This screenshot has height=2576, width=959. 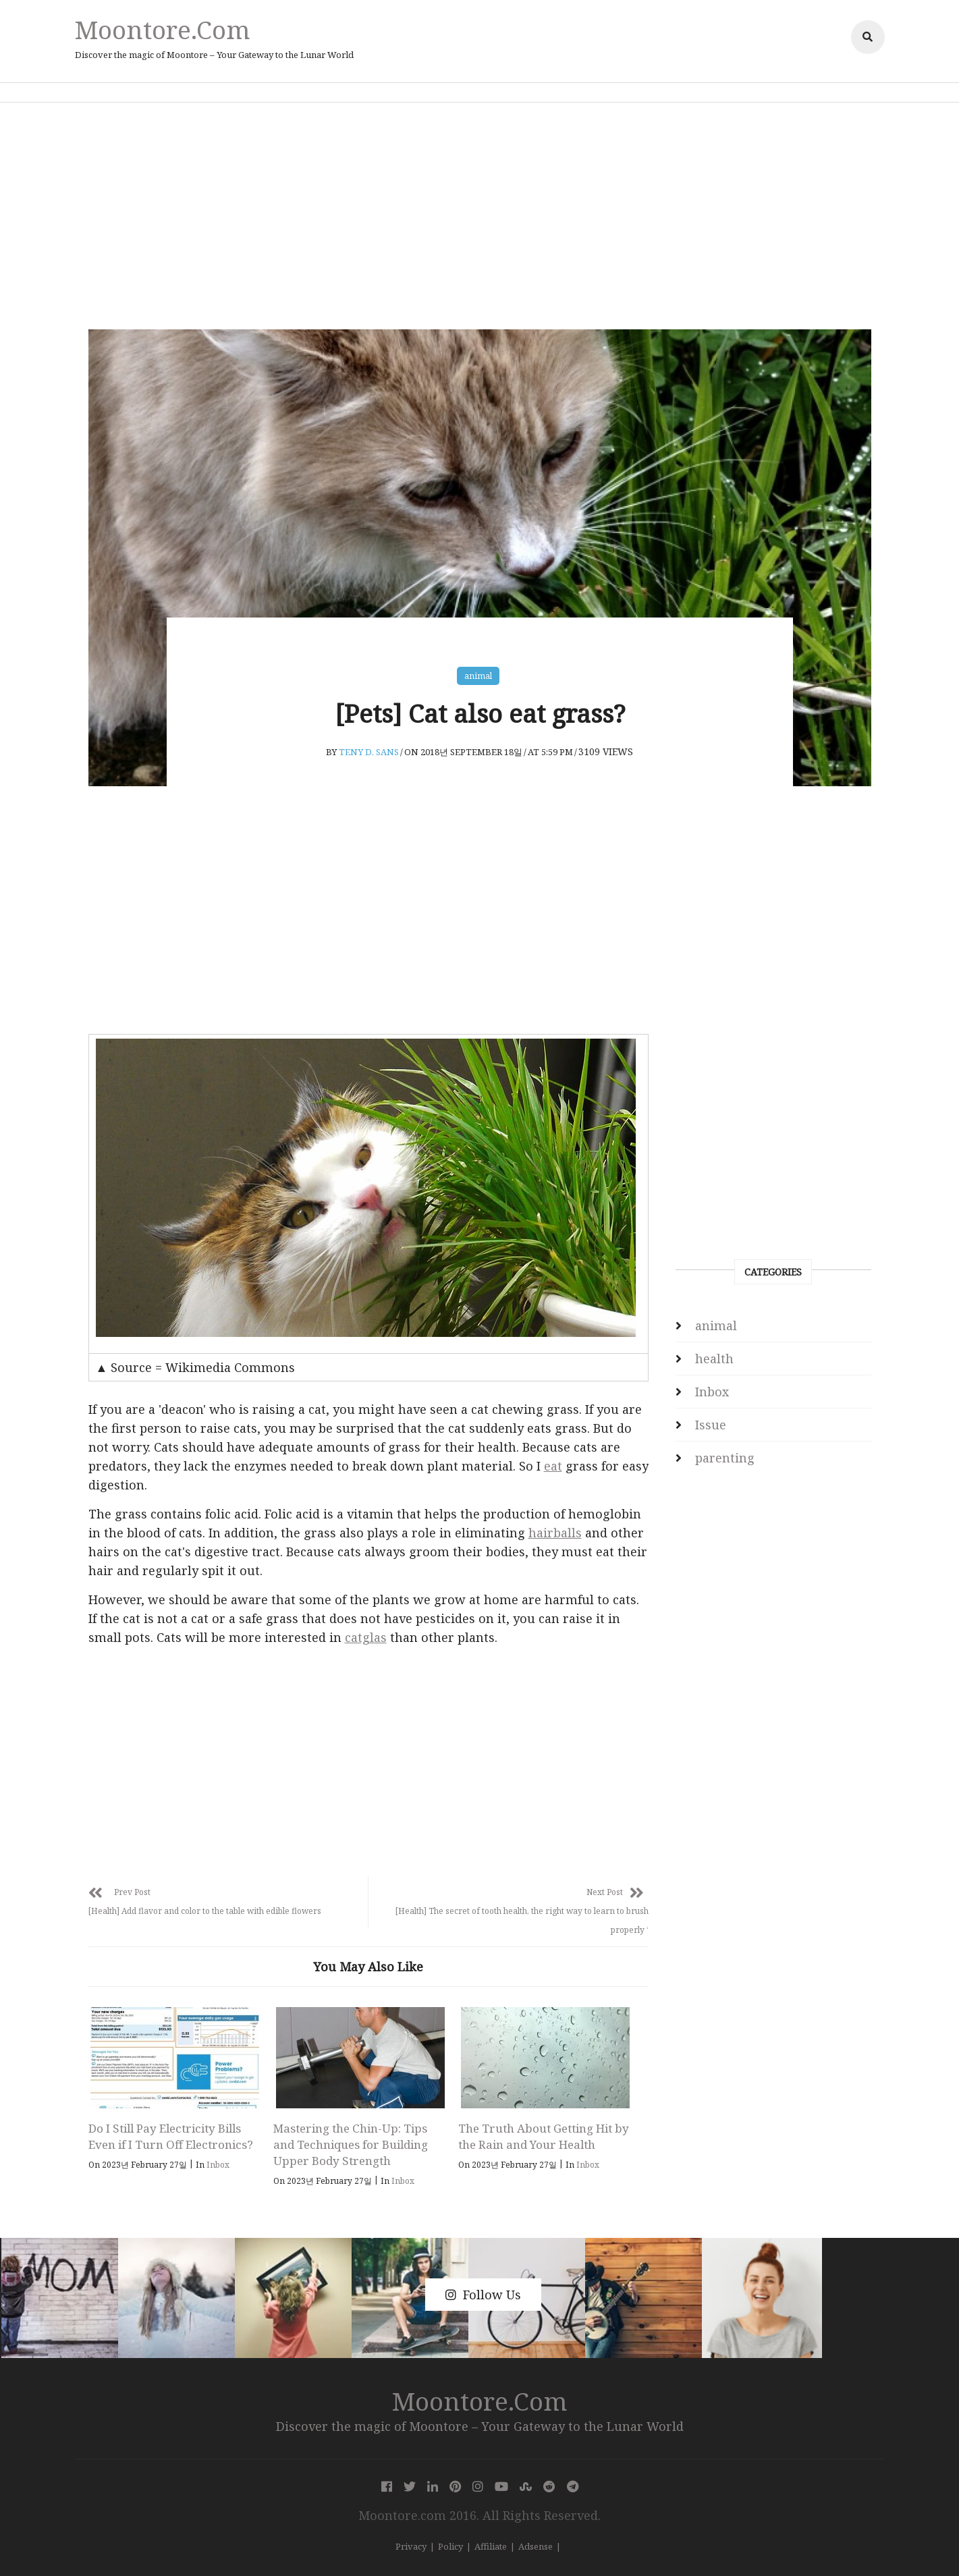 I want to click on animal, so click(x=478, y=676).